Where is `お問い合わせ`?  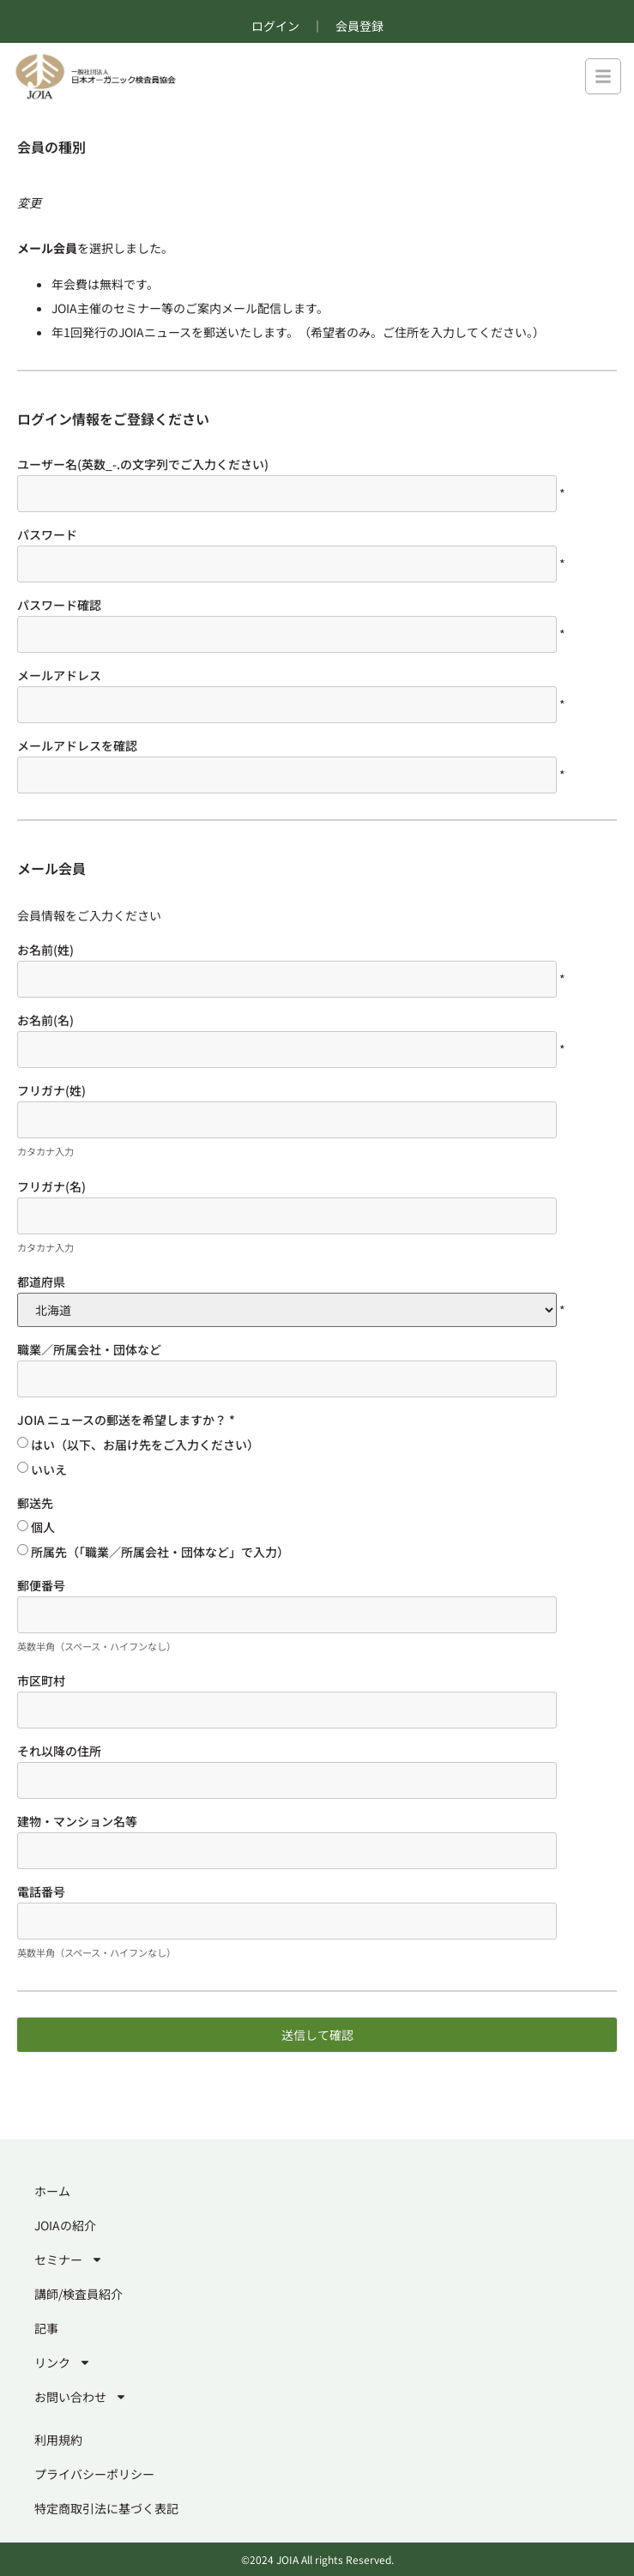
お問い合わせ is located at coordinates (80, 2396).